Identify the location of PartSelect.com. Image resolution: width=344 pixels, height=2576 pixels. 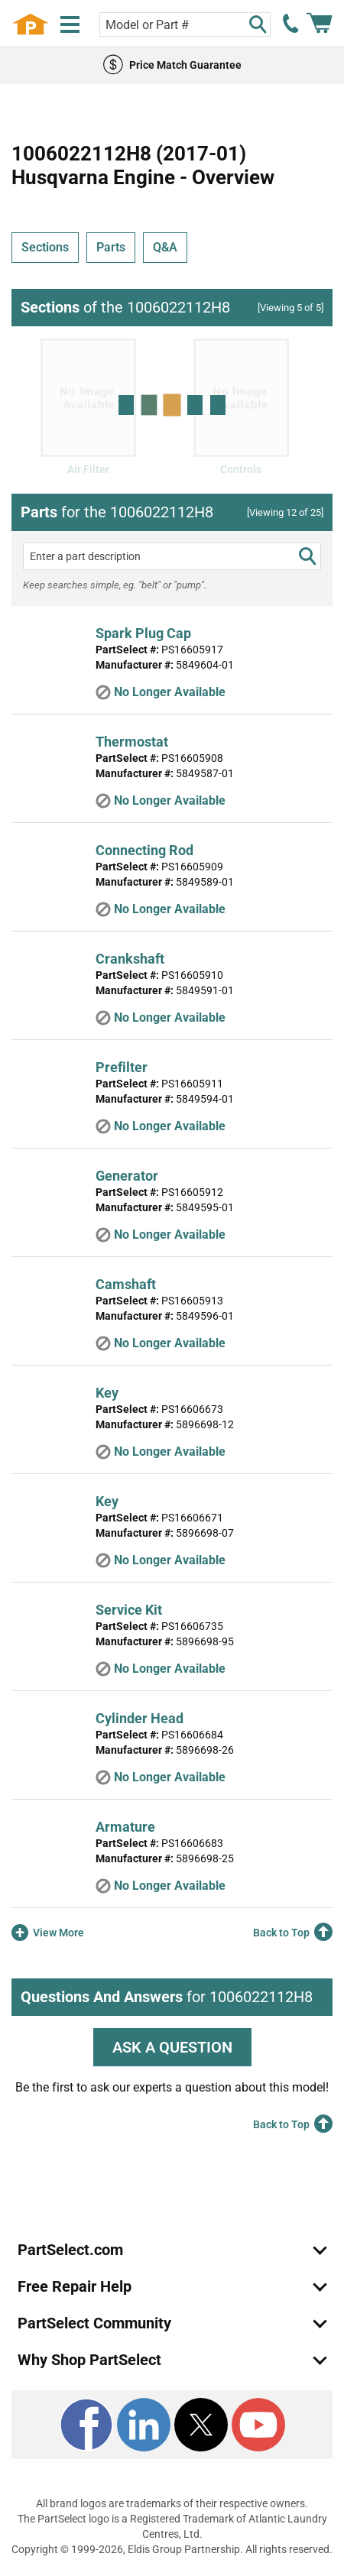
(70, 2250).